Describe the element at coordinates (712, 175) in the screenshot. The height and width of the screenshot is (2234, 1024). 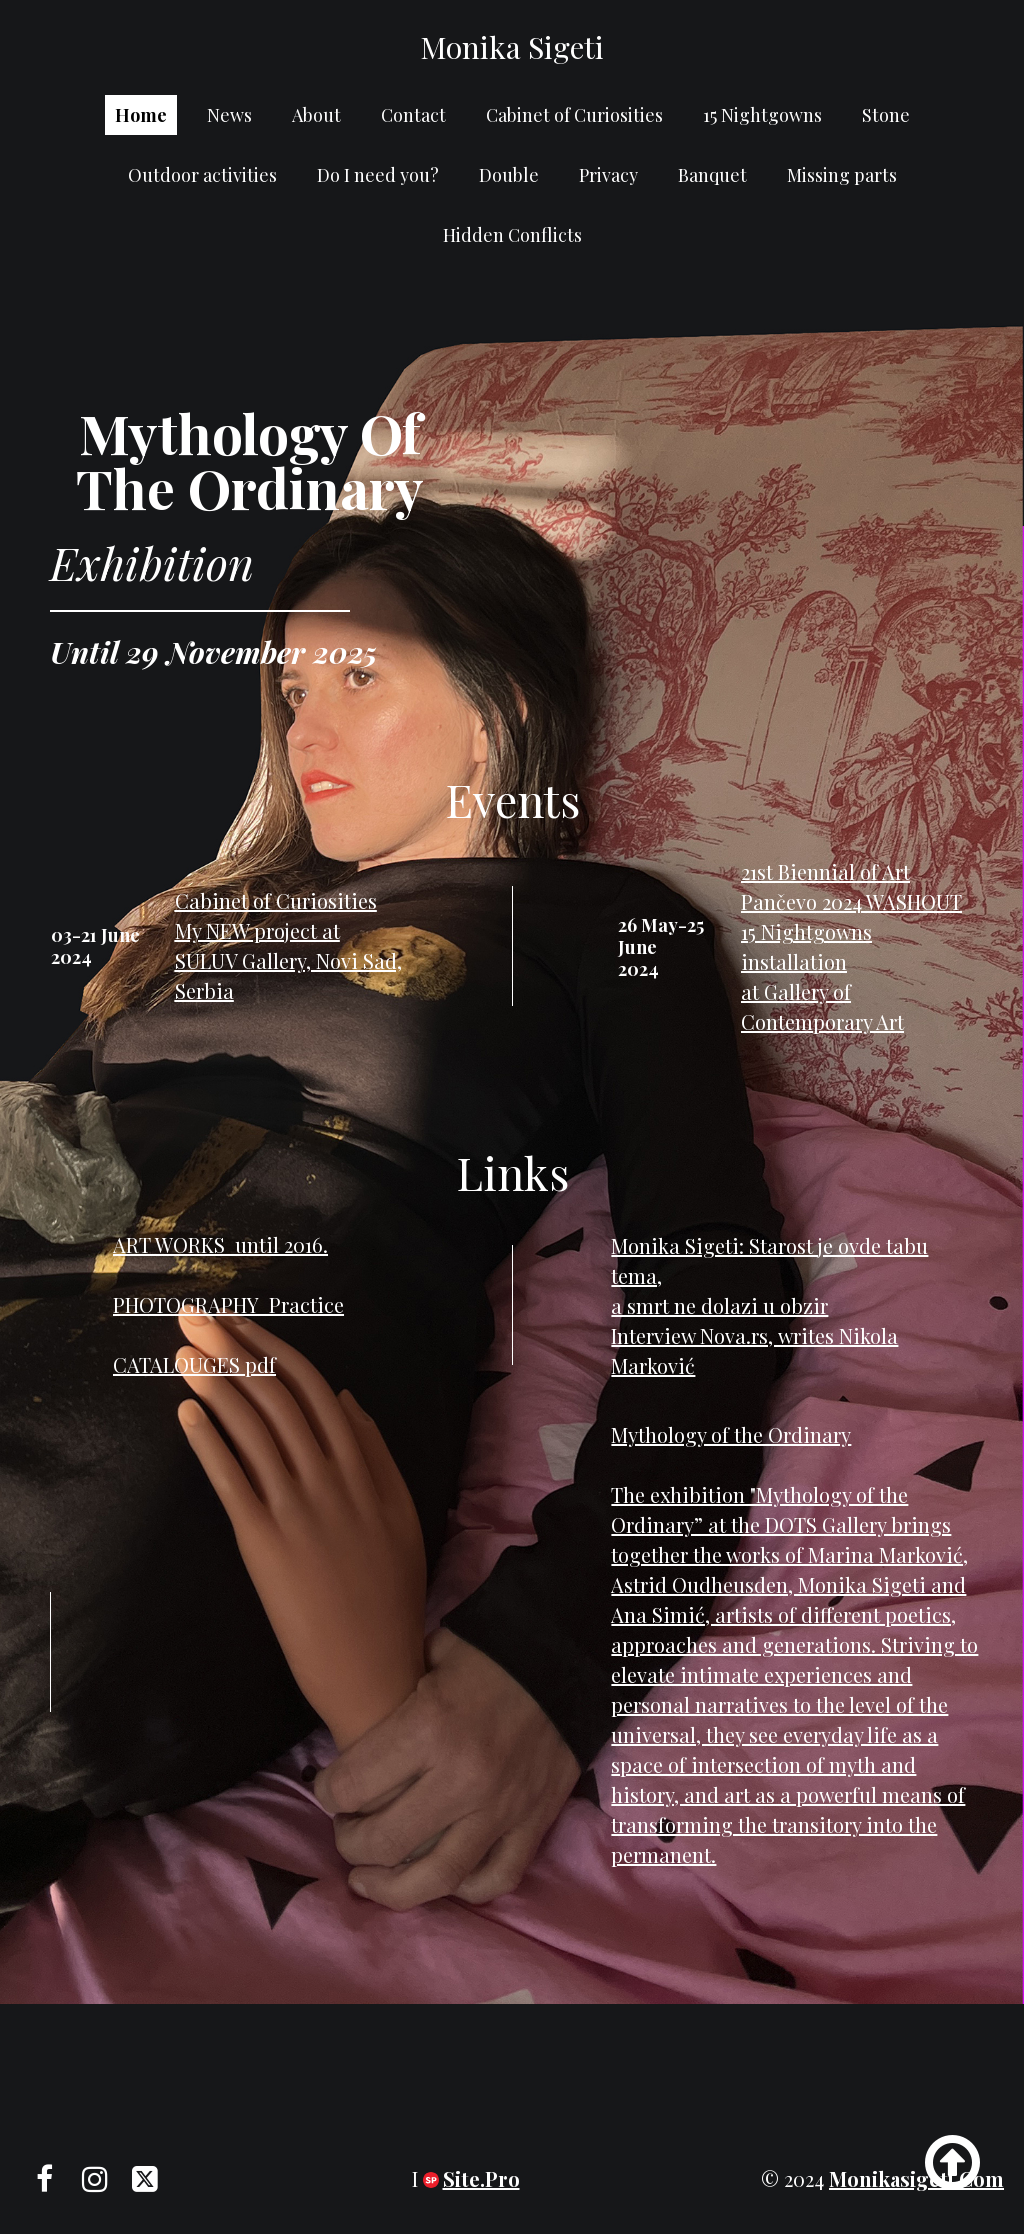
I see `Banquet` at that location.